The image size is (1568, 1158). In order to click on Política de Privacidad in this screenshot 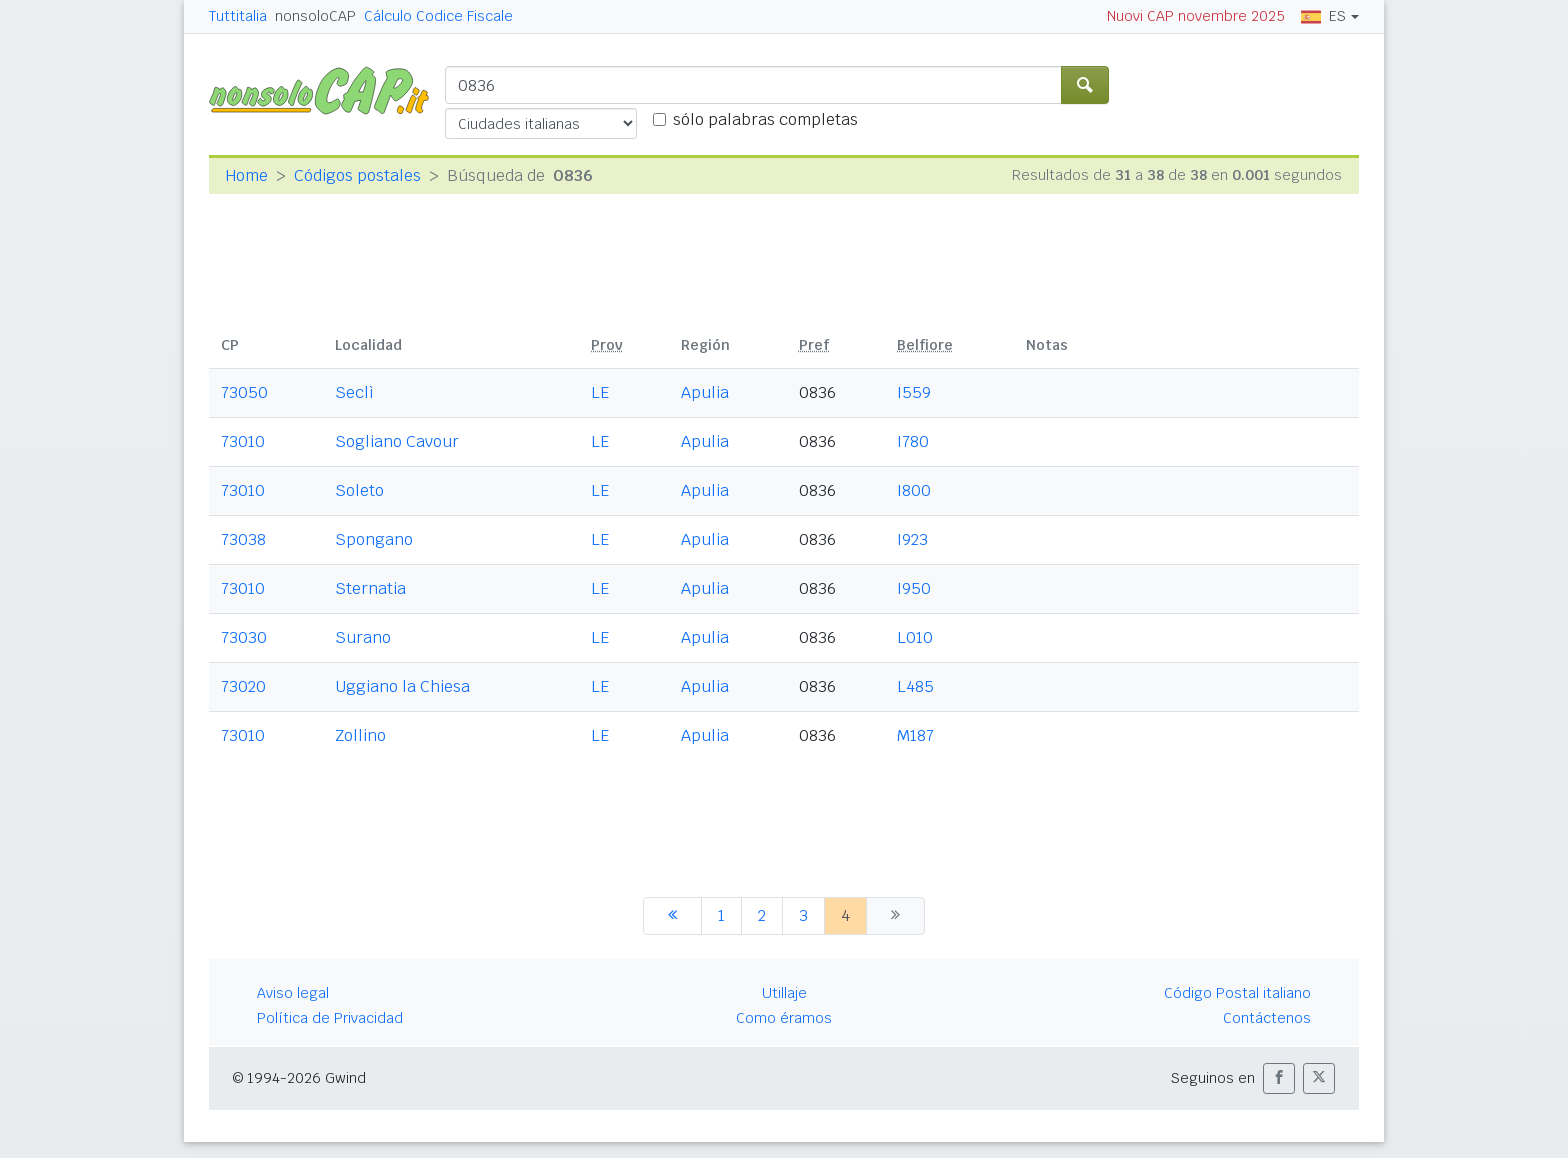, I will do `click(330, 1018)`.